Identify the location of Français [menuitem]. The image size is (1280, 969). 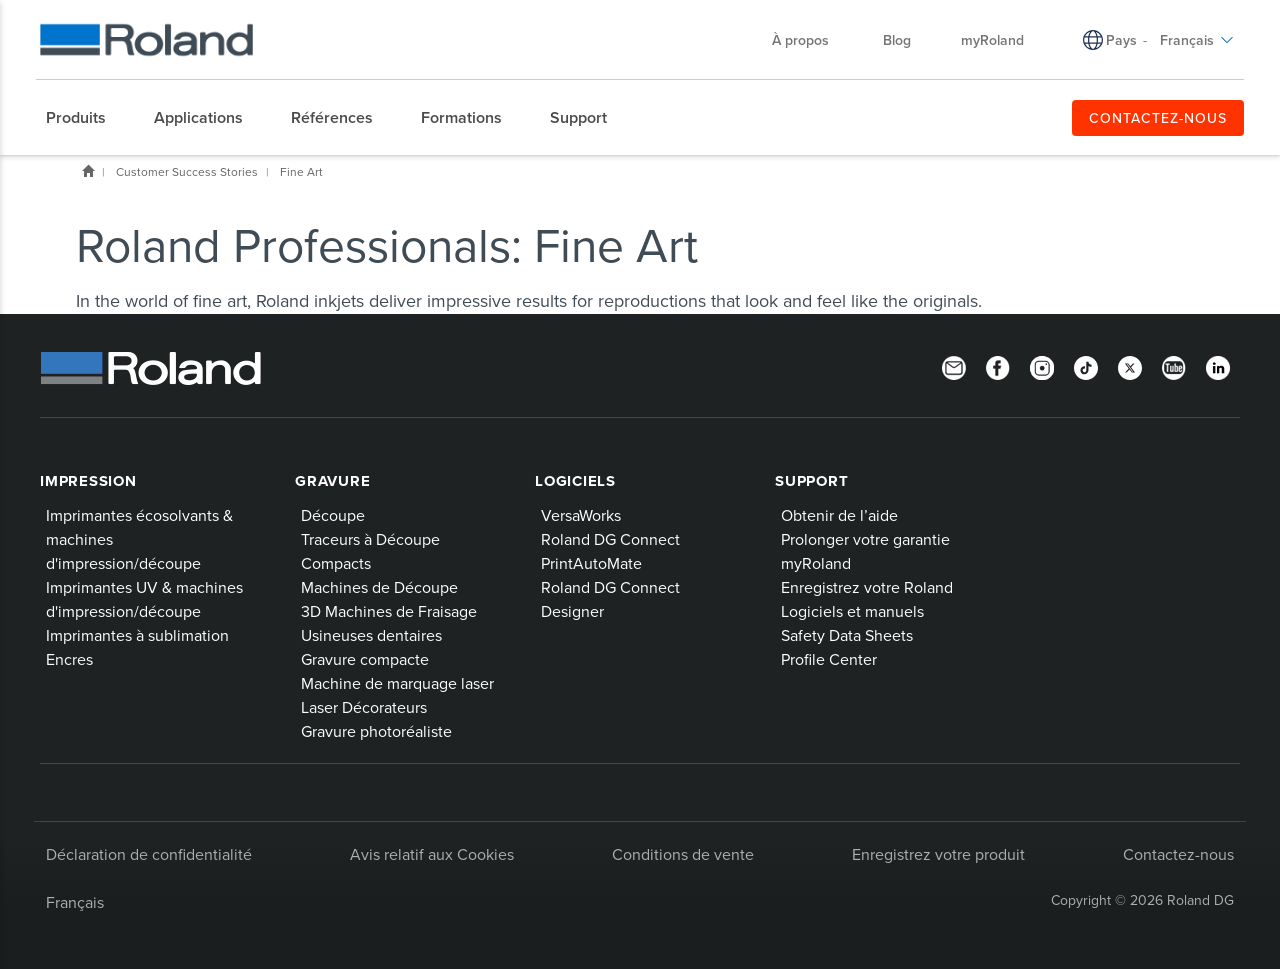
(1197, 40).